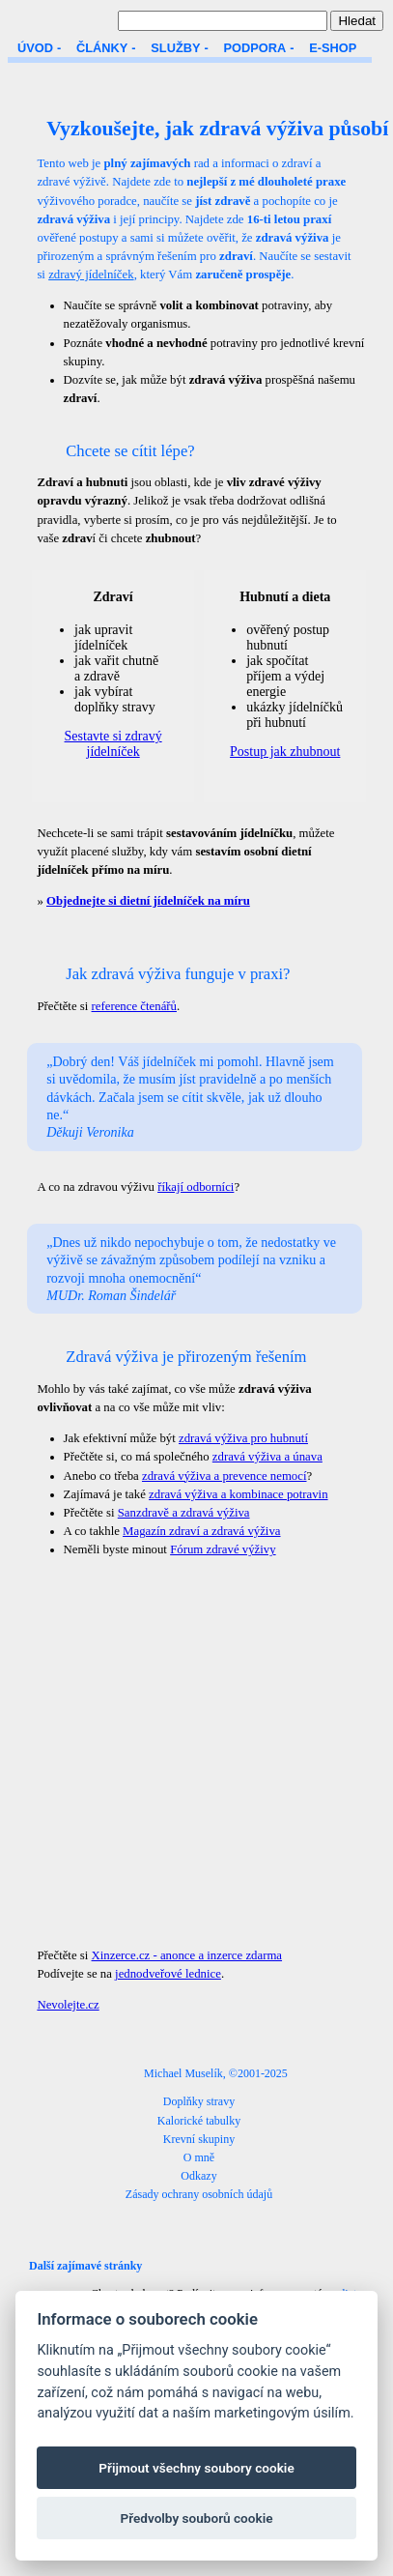 This screenshot has width=393, height=2576. Describe the element at coordinates (198, 2157) in the screenshot. I see `O mně` at that location.